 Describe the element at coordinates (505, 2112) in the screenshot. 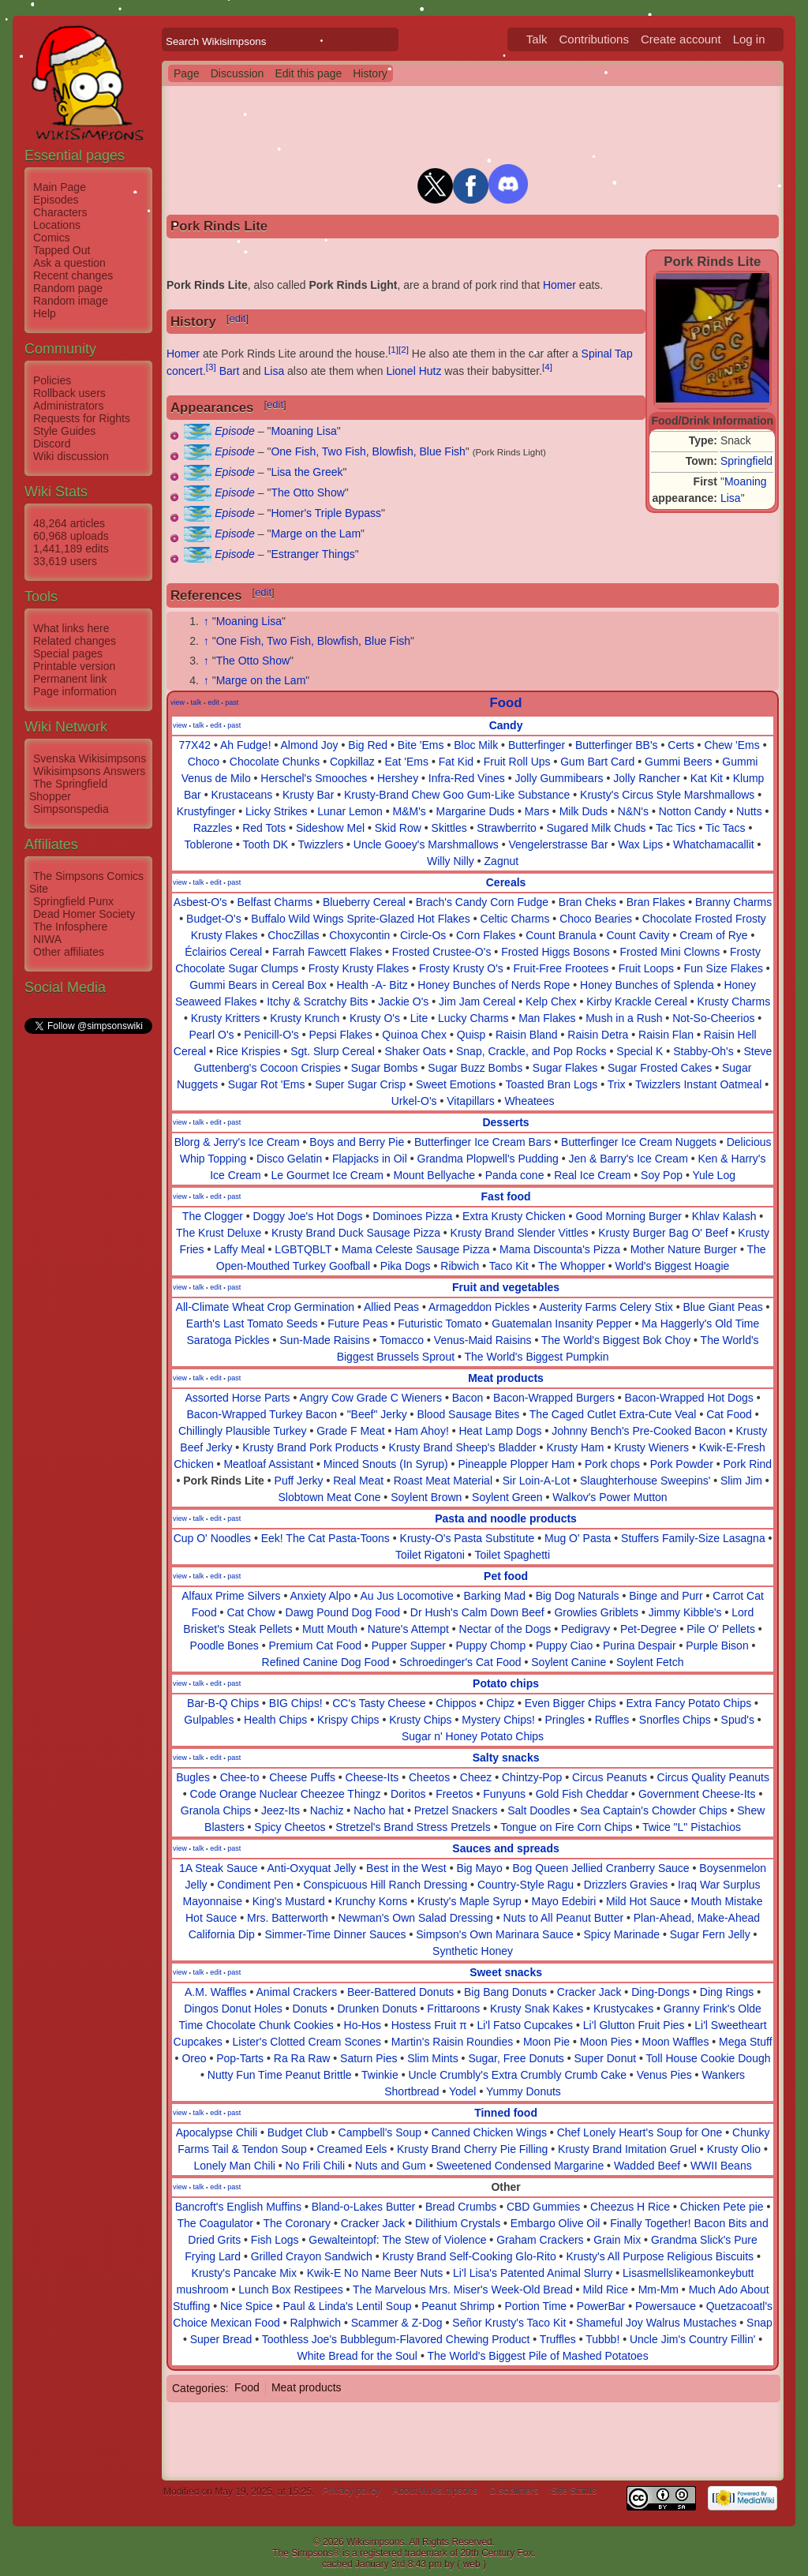

I see `Tinned food` at that location.